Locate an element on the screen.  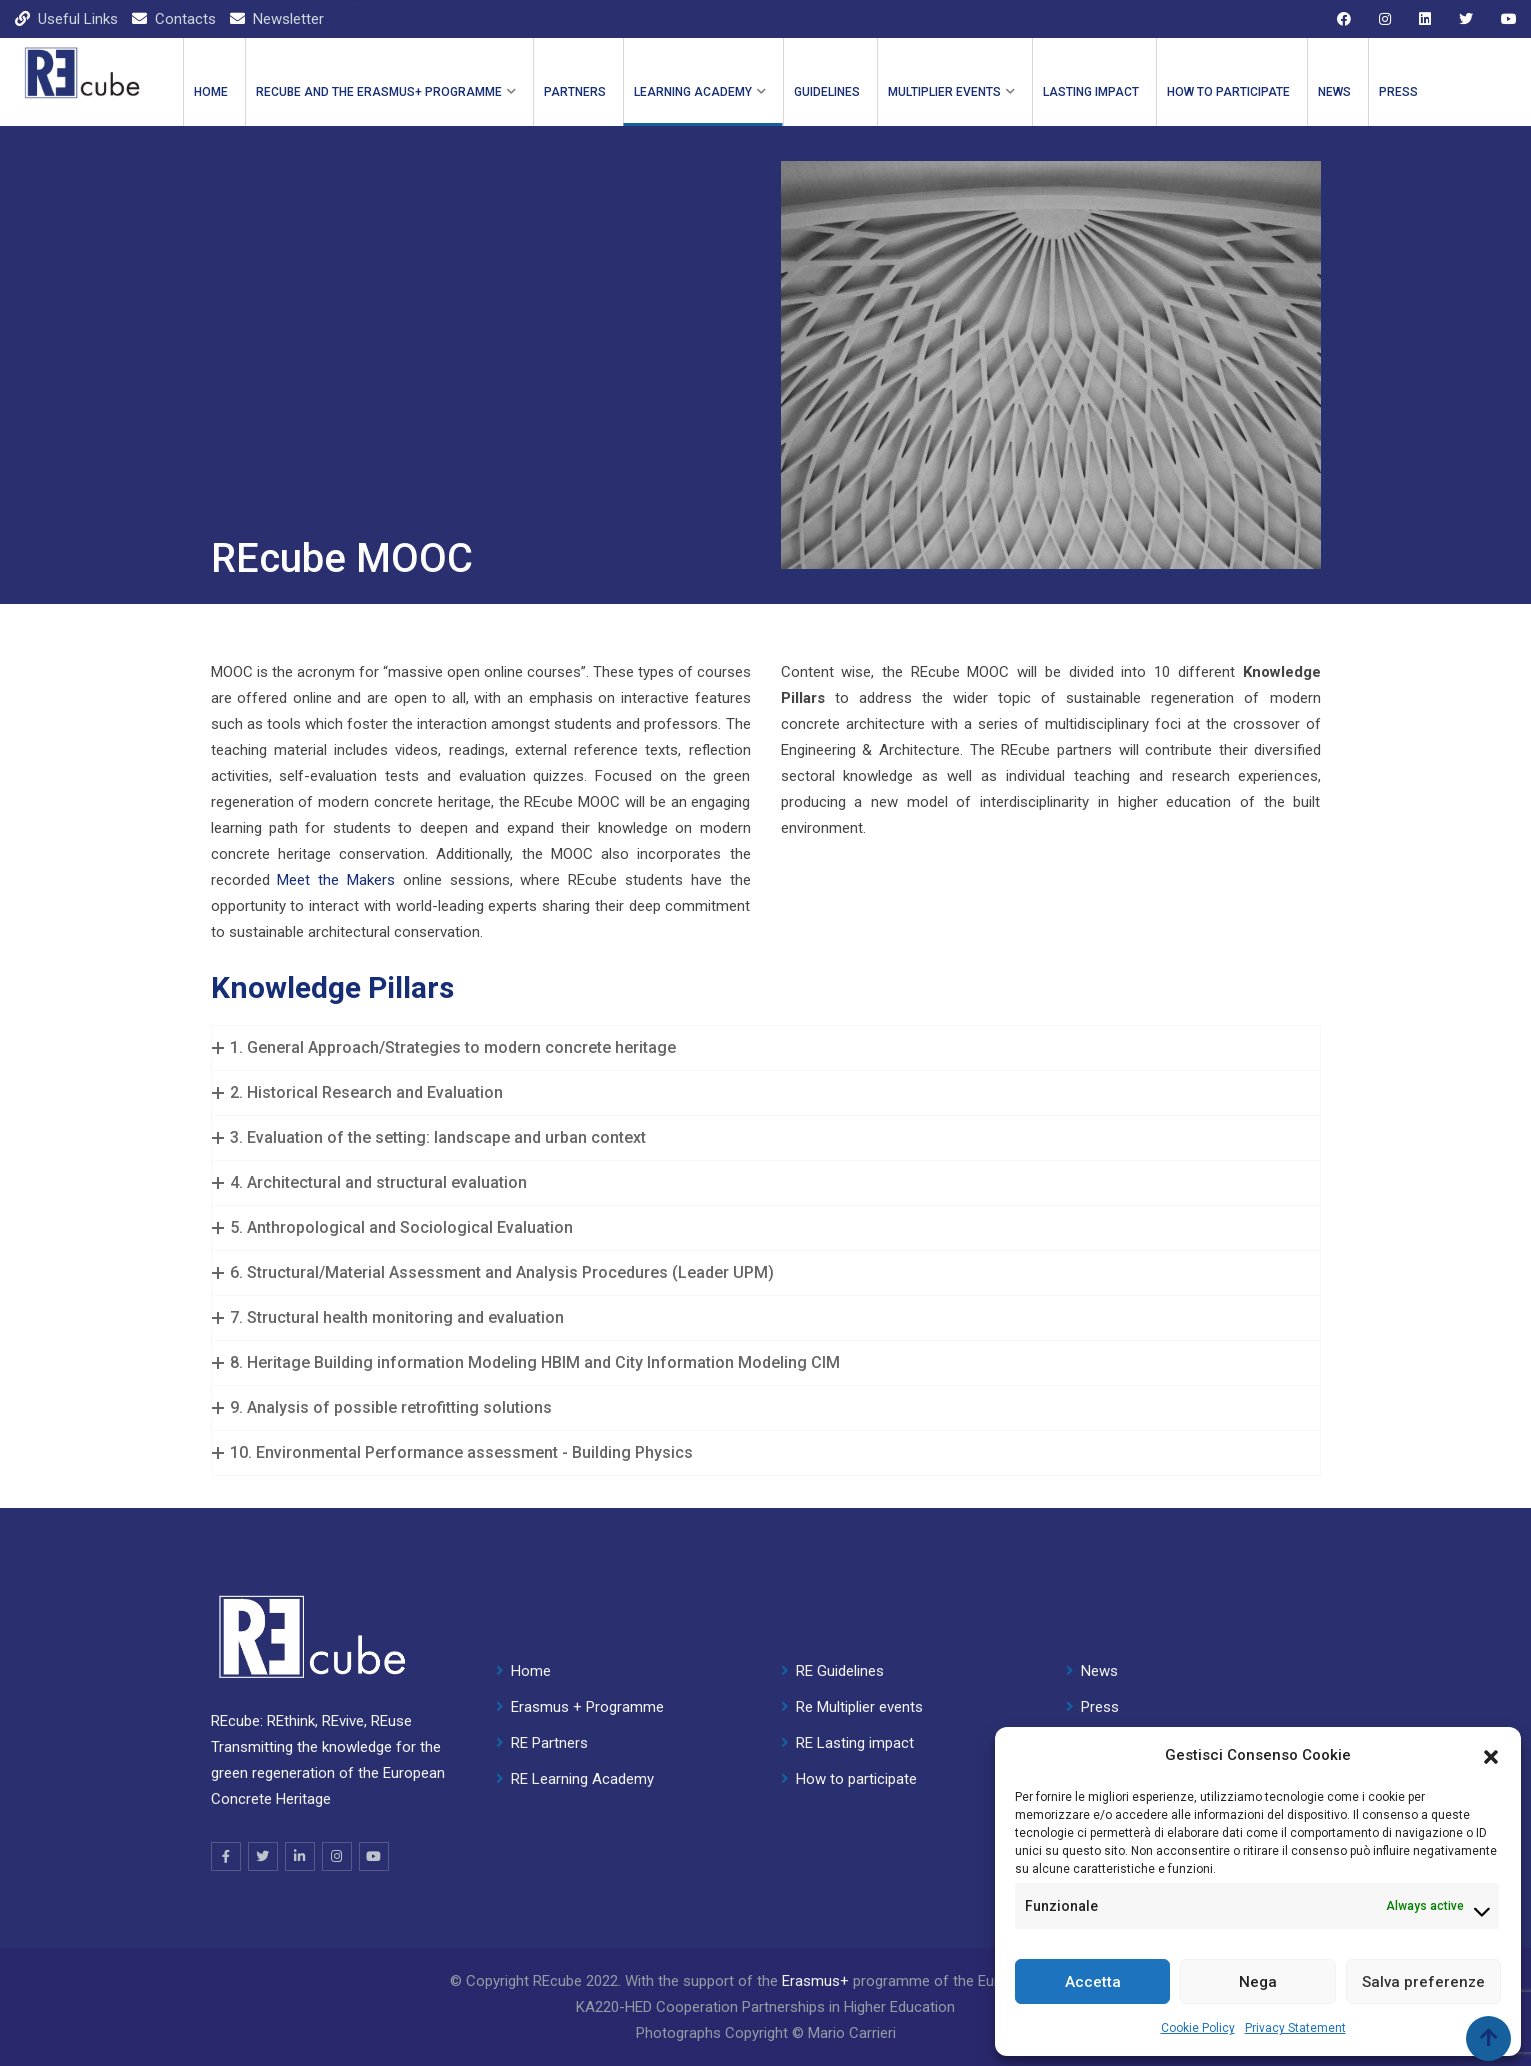
RE Lasting impact is located at coordinates (855, 1743).